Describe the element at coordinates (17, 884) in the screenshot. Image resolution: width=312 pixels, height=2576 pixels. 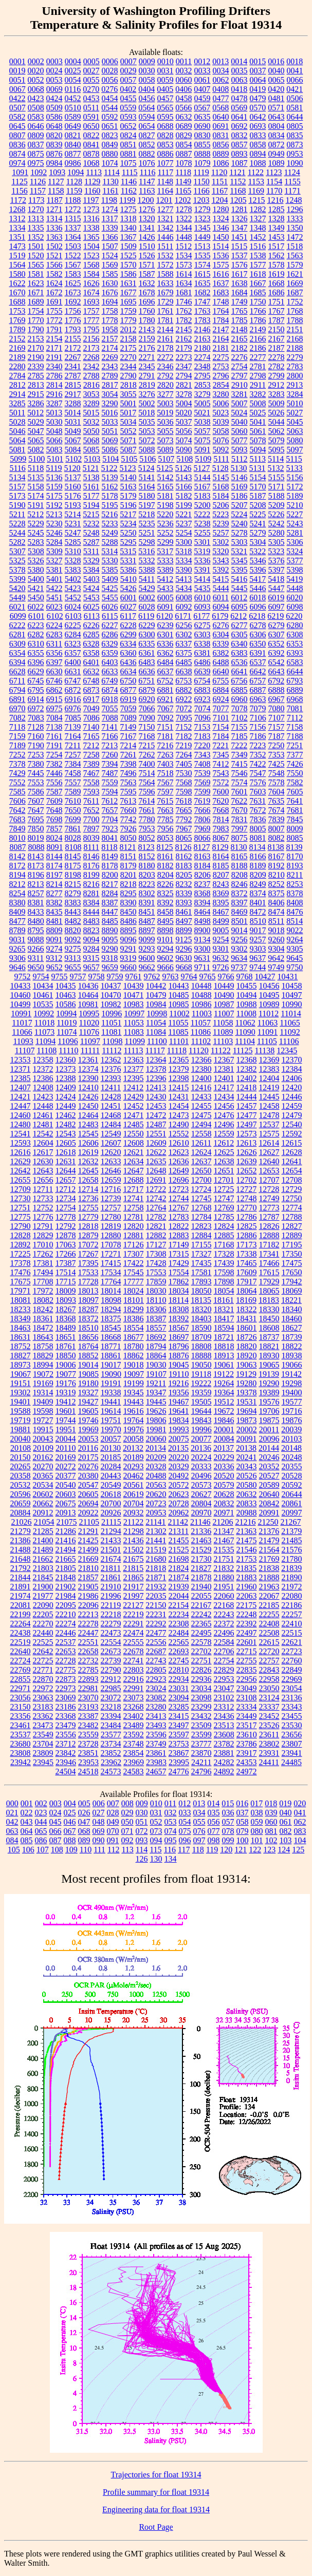
I see `8212` at that location.